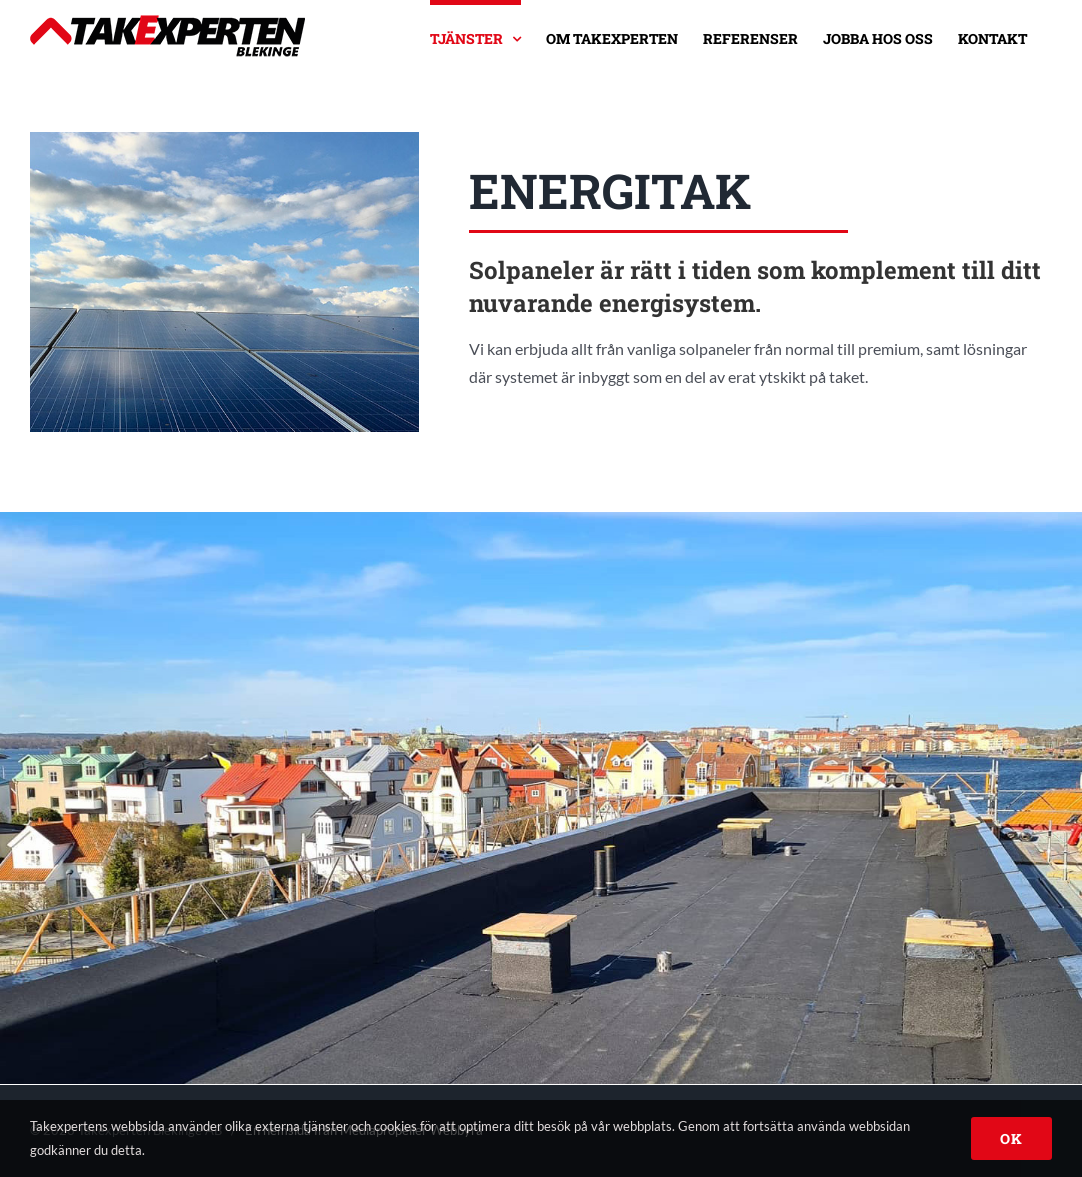 The image size is (1082, 1177). What do you see at coordinates (1011, 1138) in the screenshot?
I see `OK` at bounding box center [1011, 1138].